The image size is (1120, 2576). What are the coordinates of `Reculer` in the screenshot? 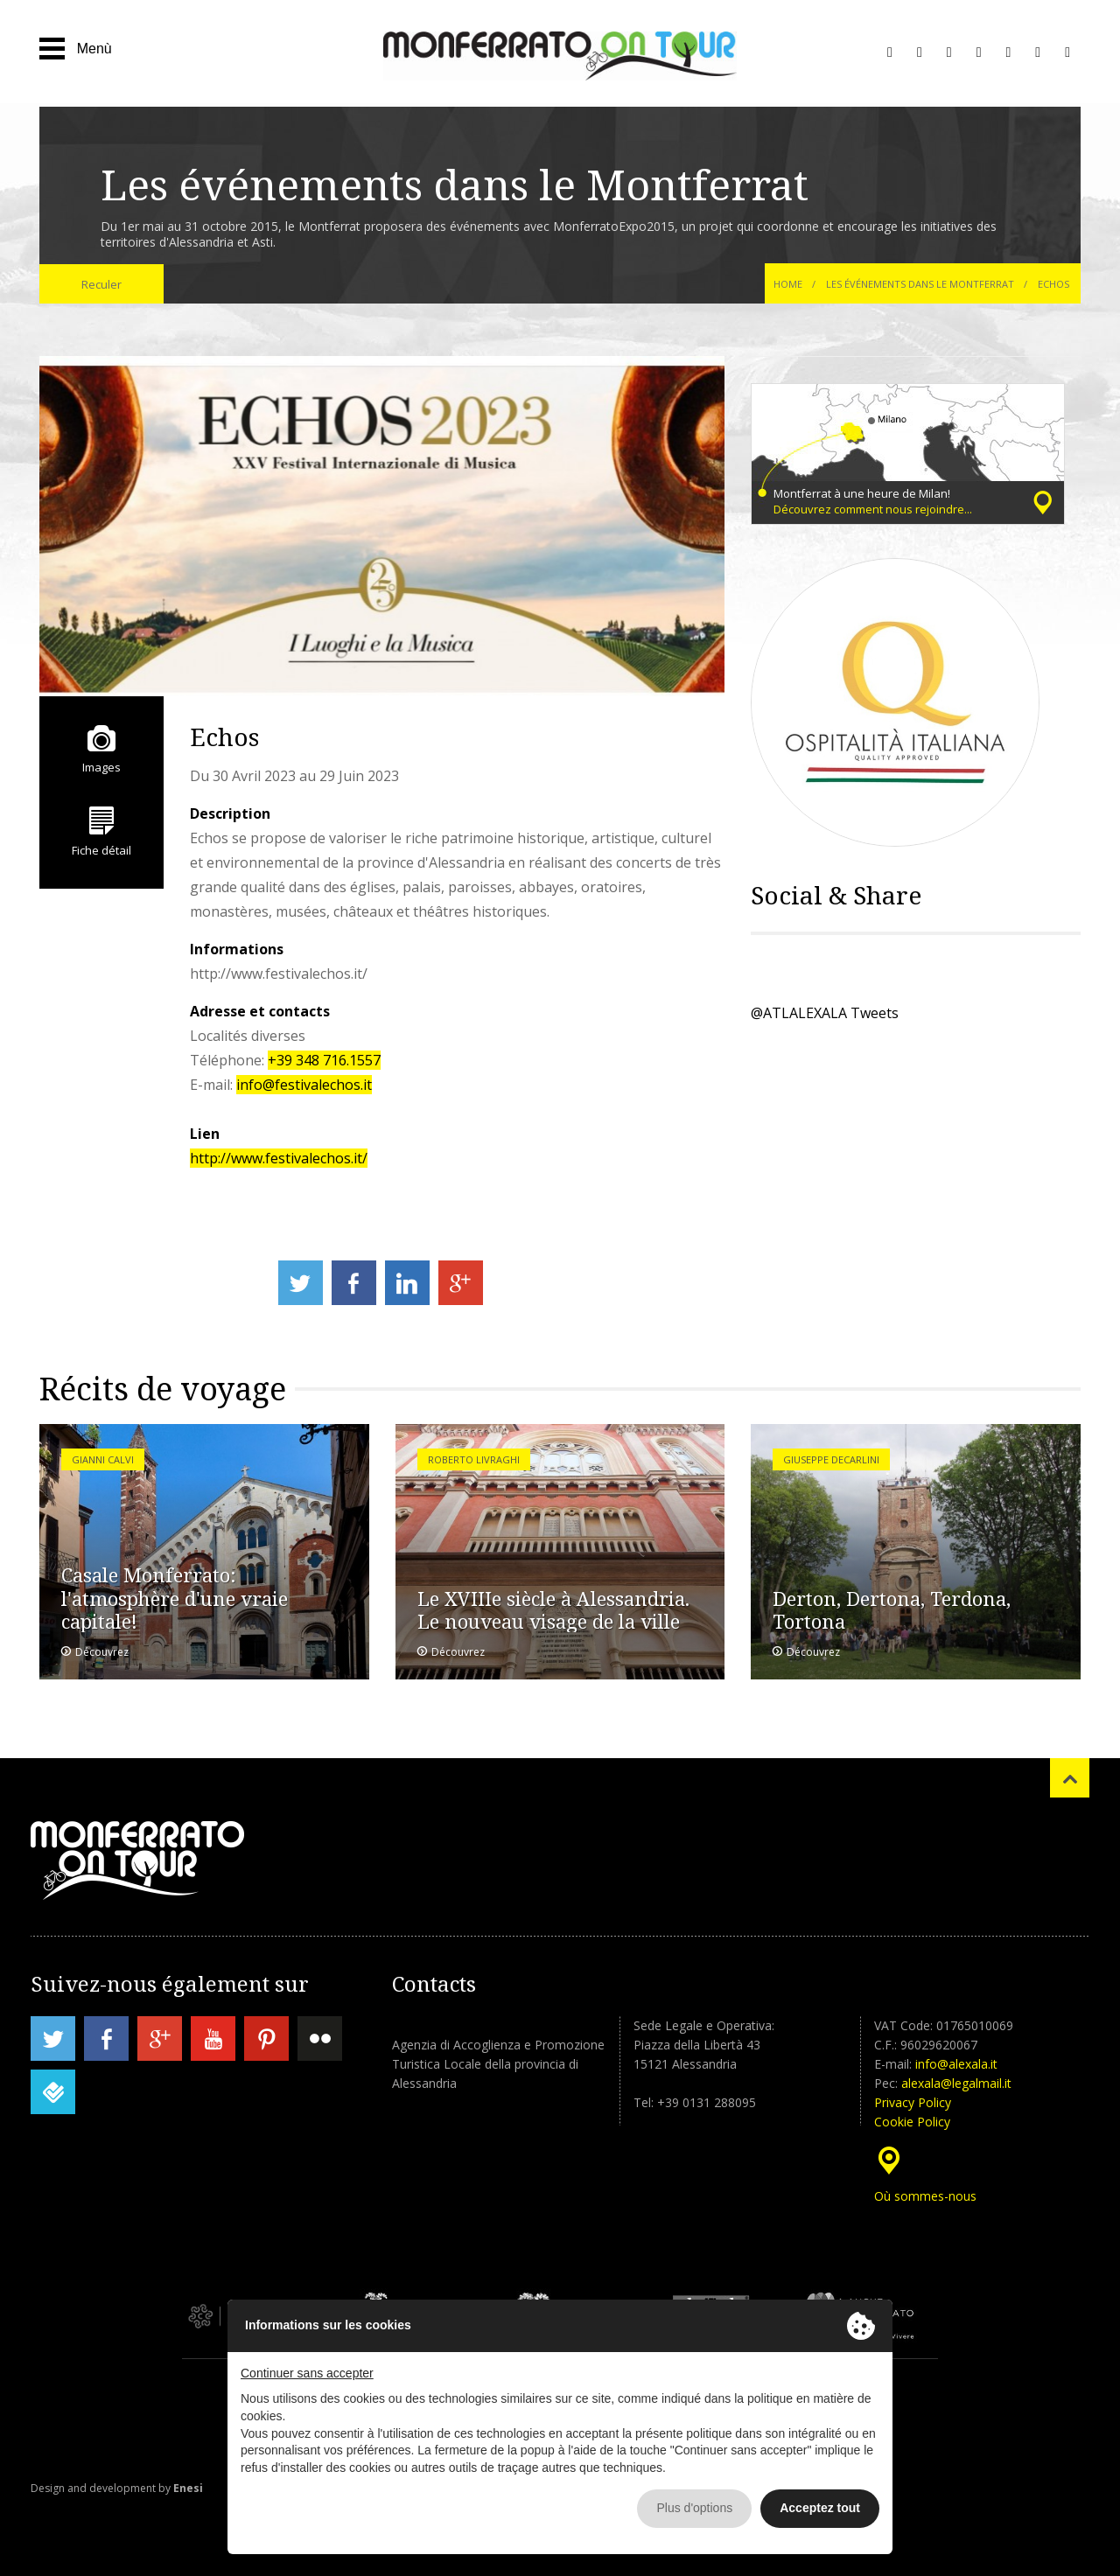 It's located at (101, 284).